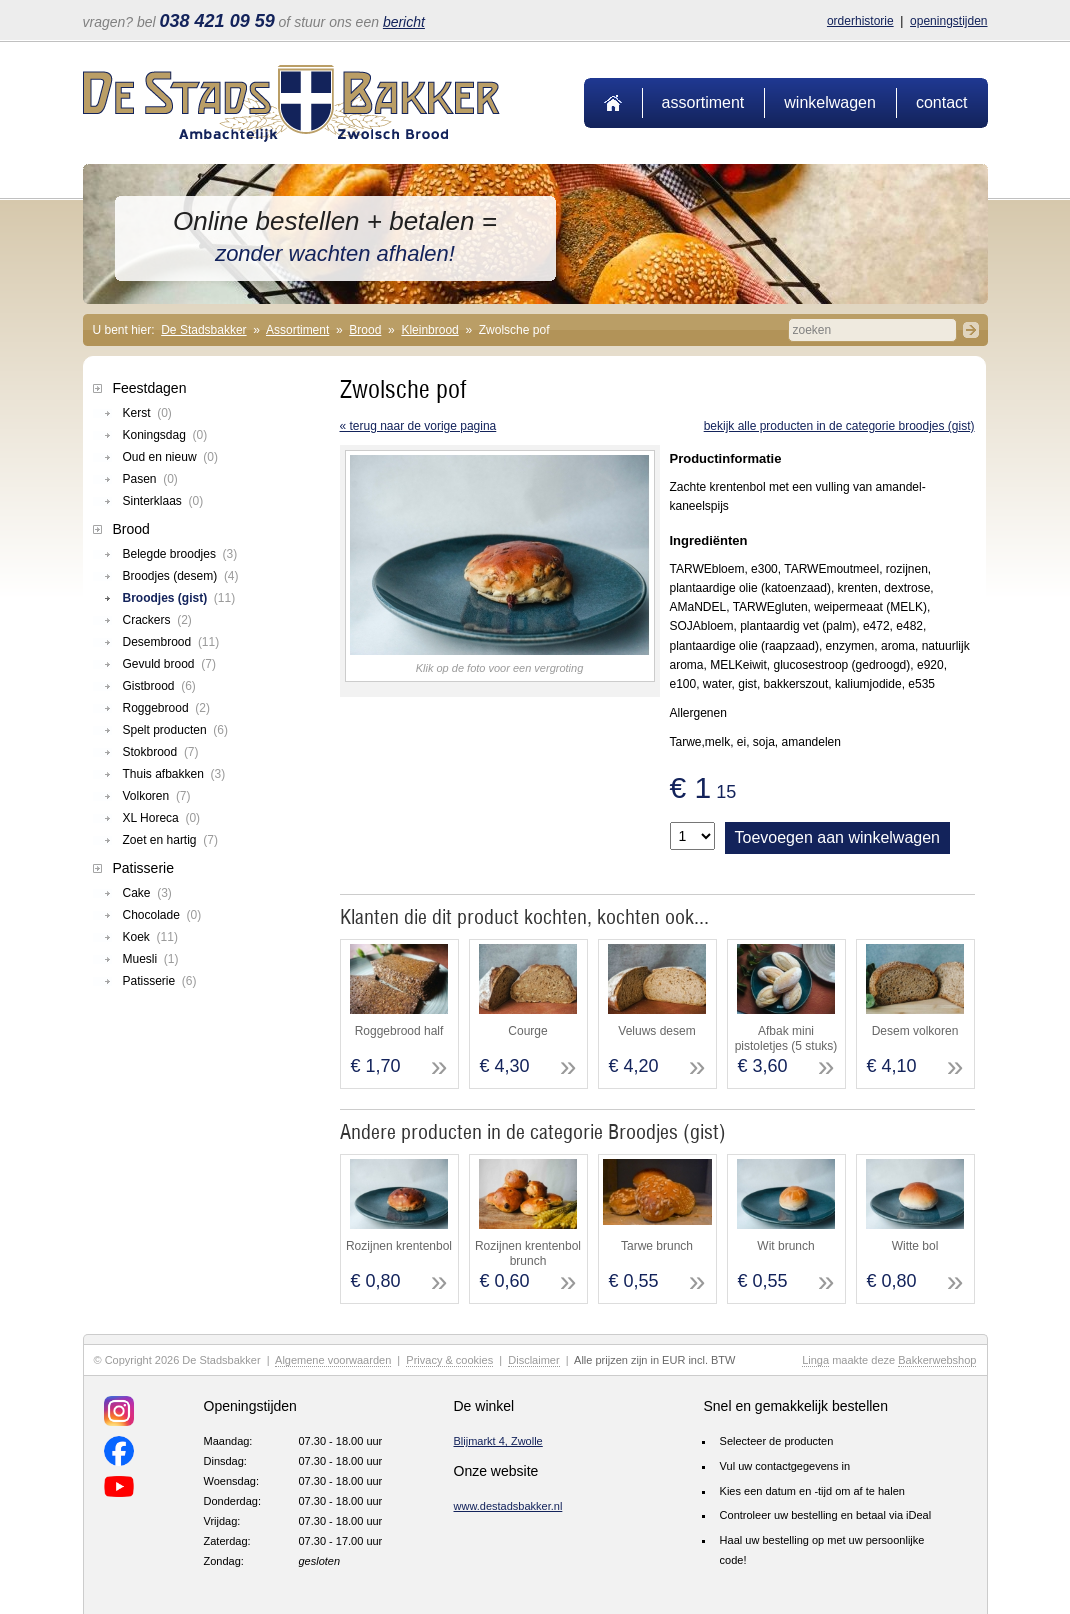 Image resolution: width=1070 pixels, height=1614 pixels. What do you see at coordinates (171, 642) in the screenshot?
I see `Desembrood` at bounding box center [171, 642].